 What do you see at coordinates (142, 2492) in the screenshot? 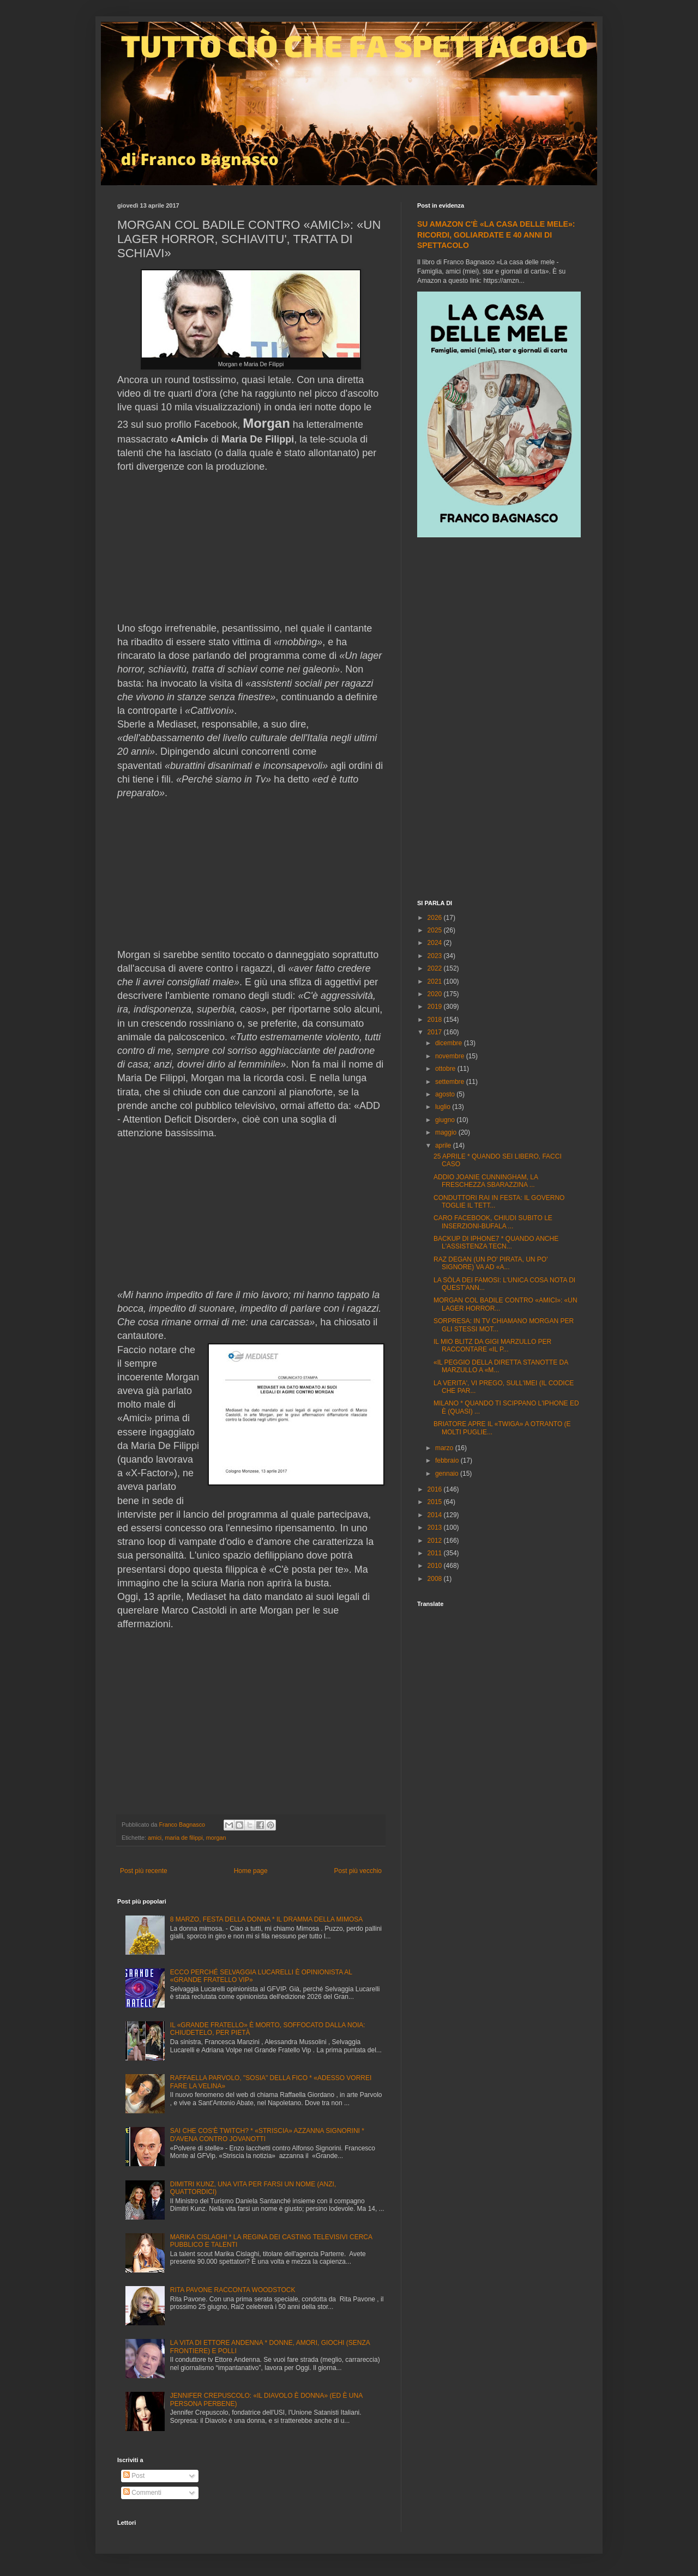
I see `Commenti` at bounding box center [142, 2492].